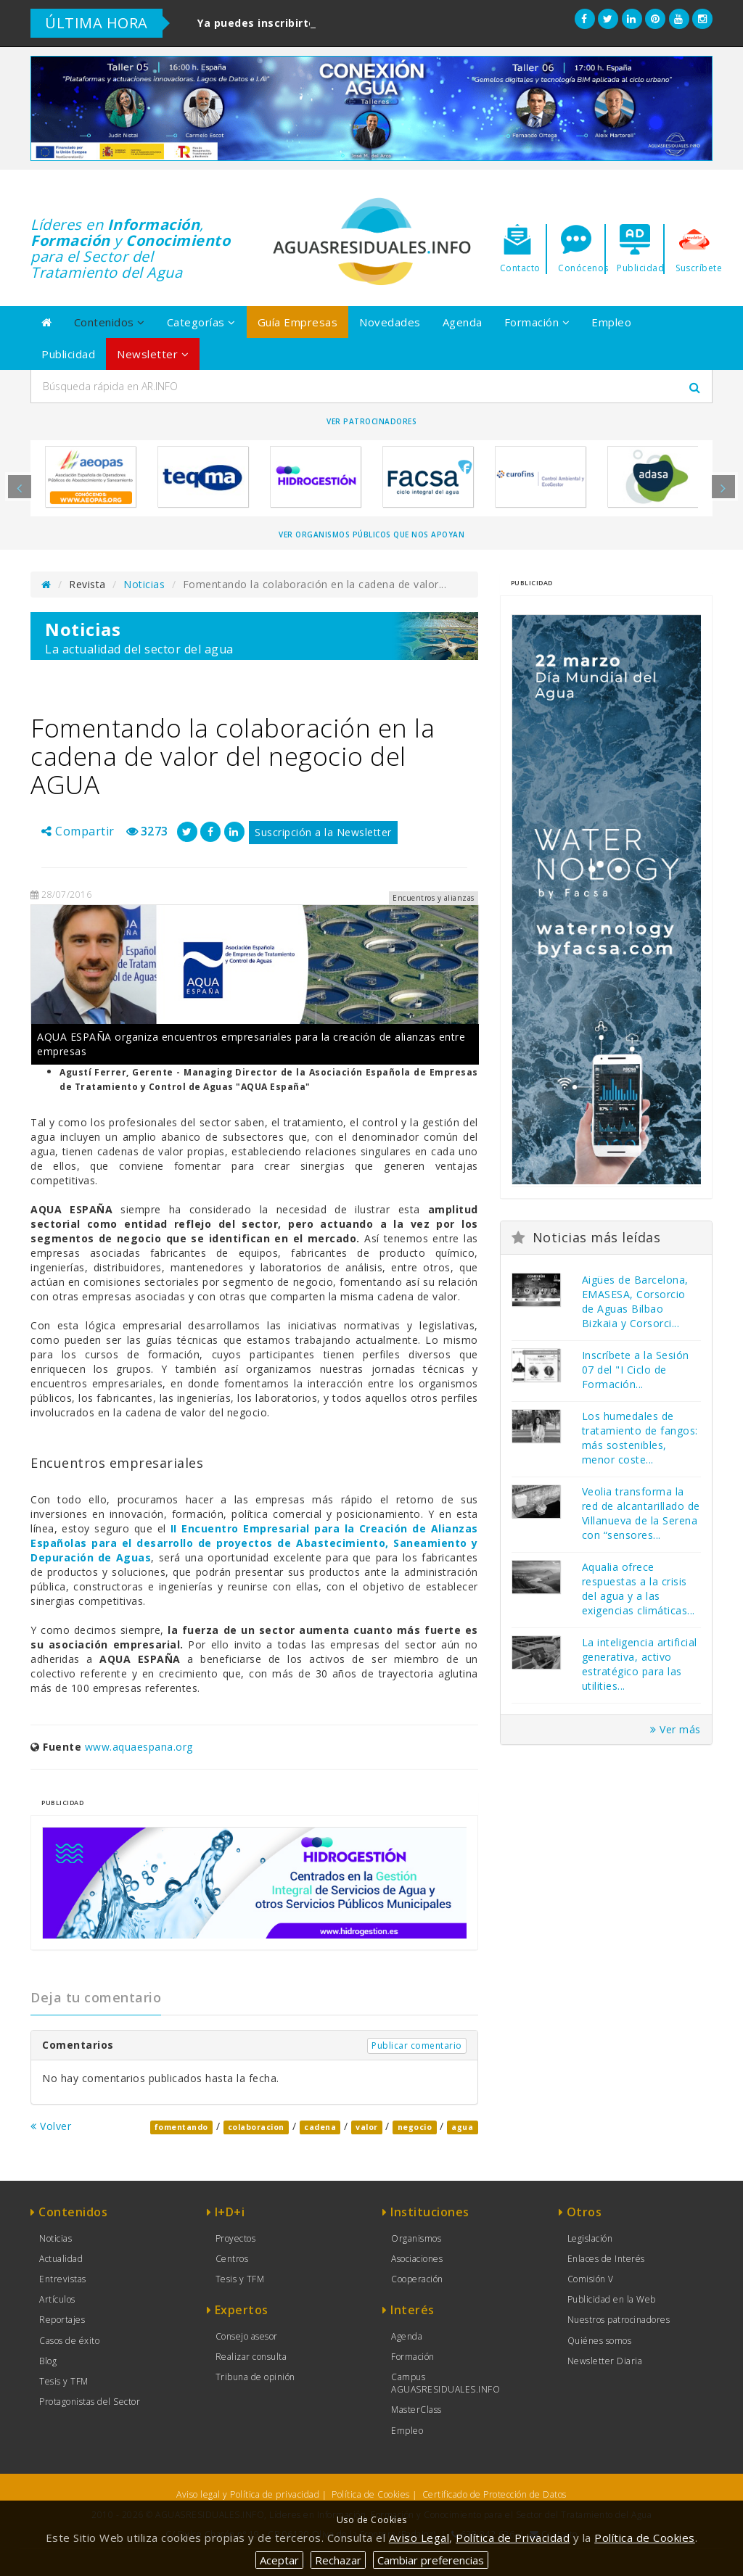 This screenshot has width=743, height=2576. I want to click on Inscríbete a la Sesión 07 del "I Ciclo de Formación..., so click(635, 1369).